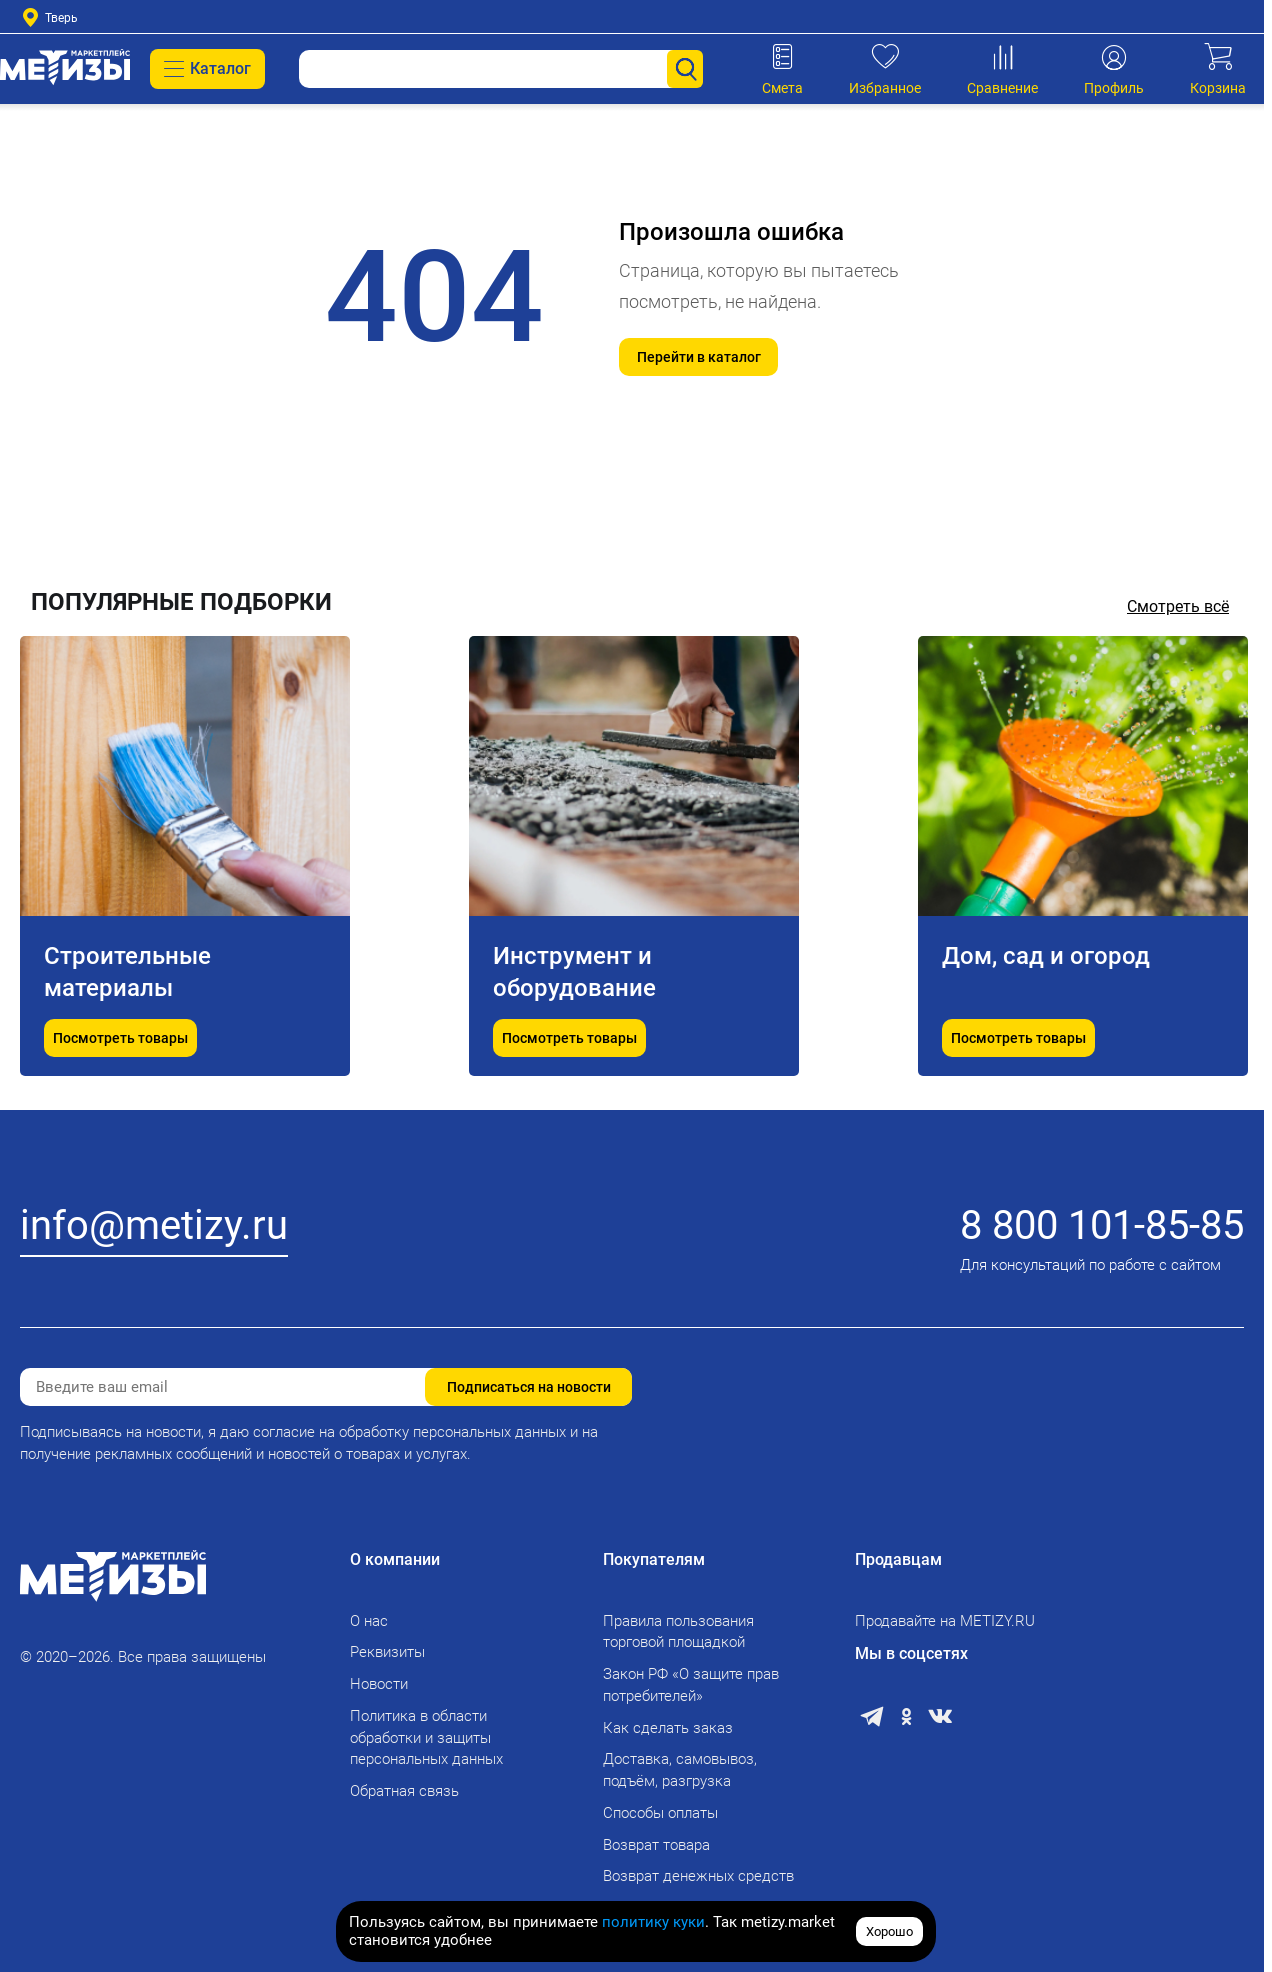 The height and width of the screenshot is (1972, 1272). Describe the element at coordinates (1178, 606) in the screenshot. I see `Смотреть всё` at that location.